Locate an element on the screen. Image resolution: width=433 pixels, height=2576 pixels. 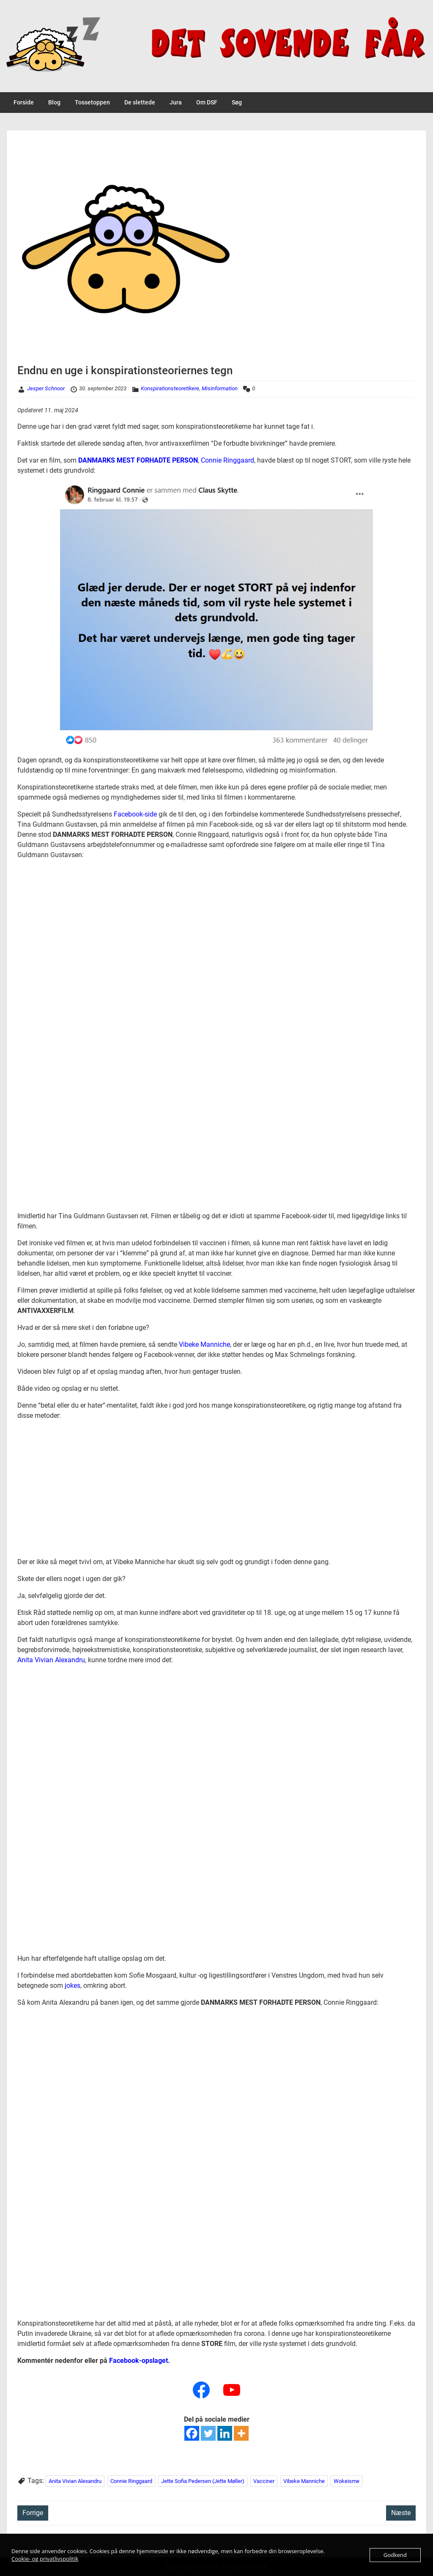
DANMARKS MEST FORHADTE PERSON is located at coordinates (138, 460).